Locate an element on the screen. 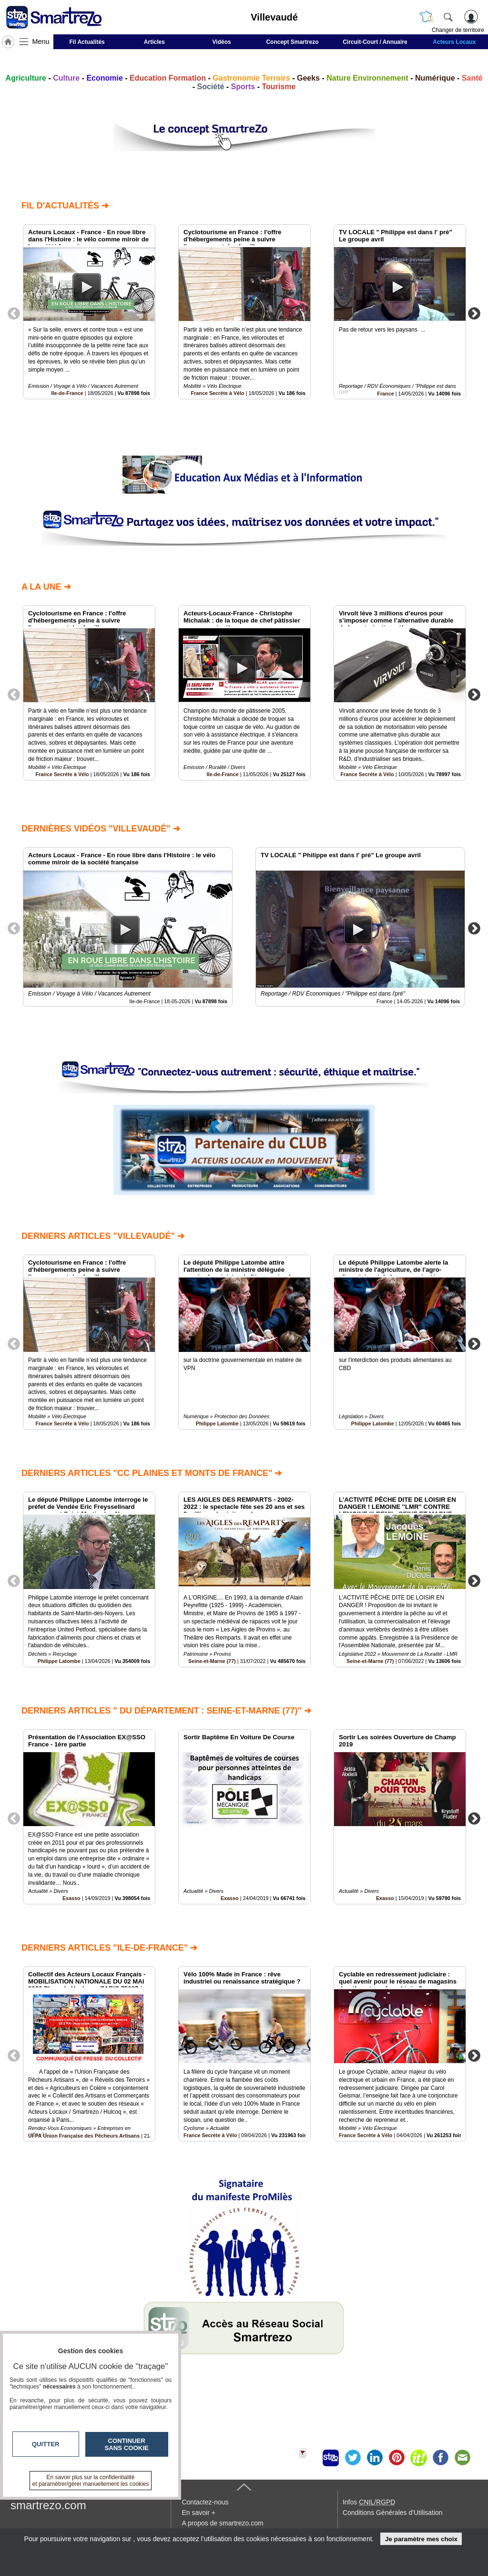 Image resolution: width=488 pixels, height=2576 pixels. Fil Actualités is located at coordinates (87, 42).